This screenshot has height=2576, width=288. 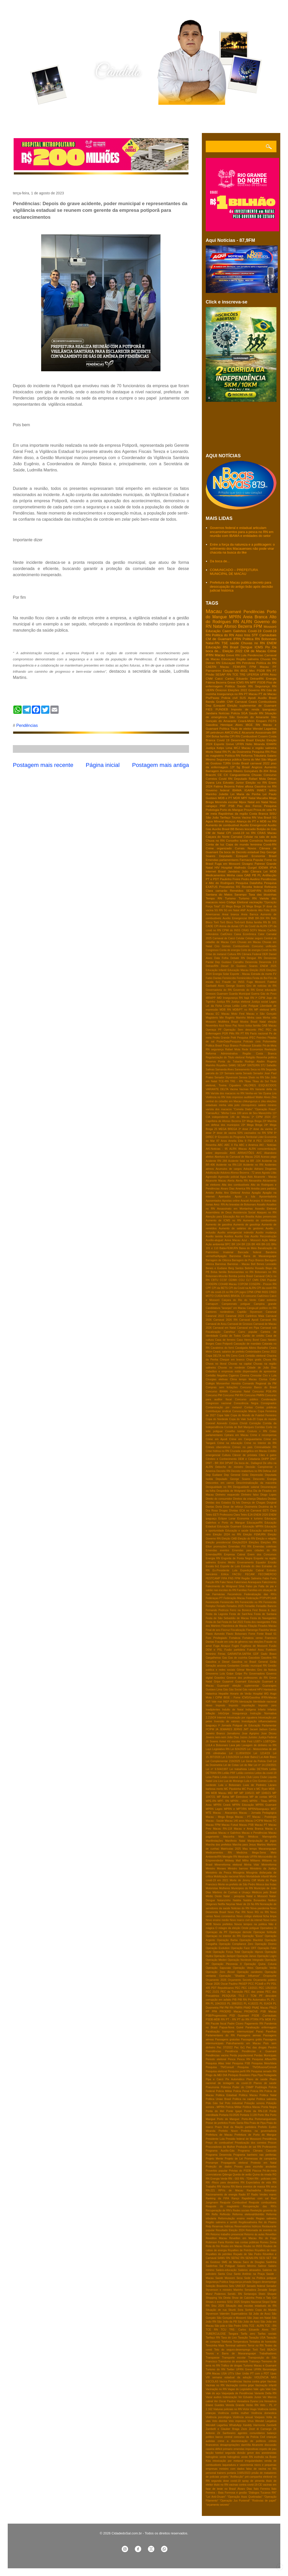 What do you see at coordinates (211, 1606) in the screenshot?
I see `Femptur` at bounding box center [211, 1606].